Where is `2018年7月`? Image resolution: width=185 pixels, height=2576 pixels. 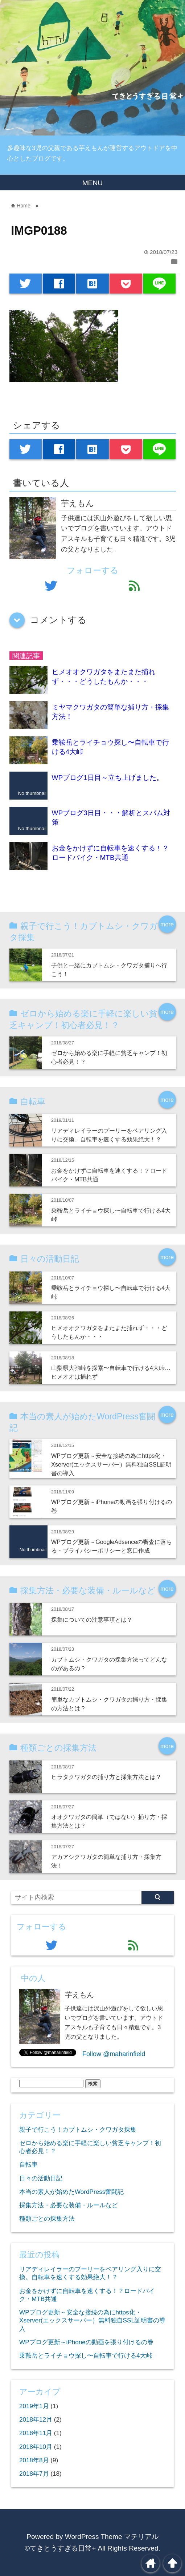 2018年7月 is located at coordinates (34, 2473).